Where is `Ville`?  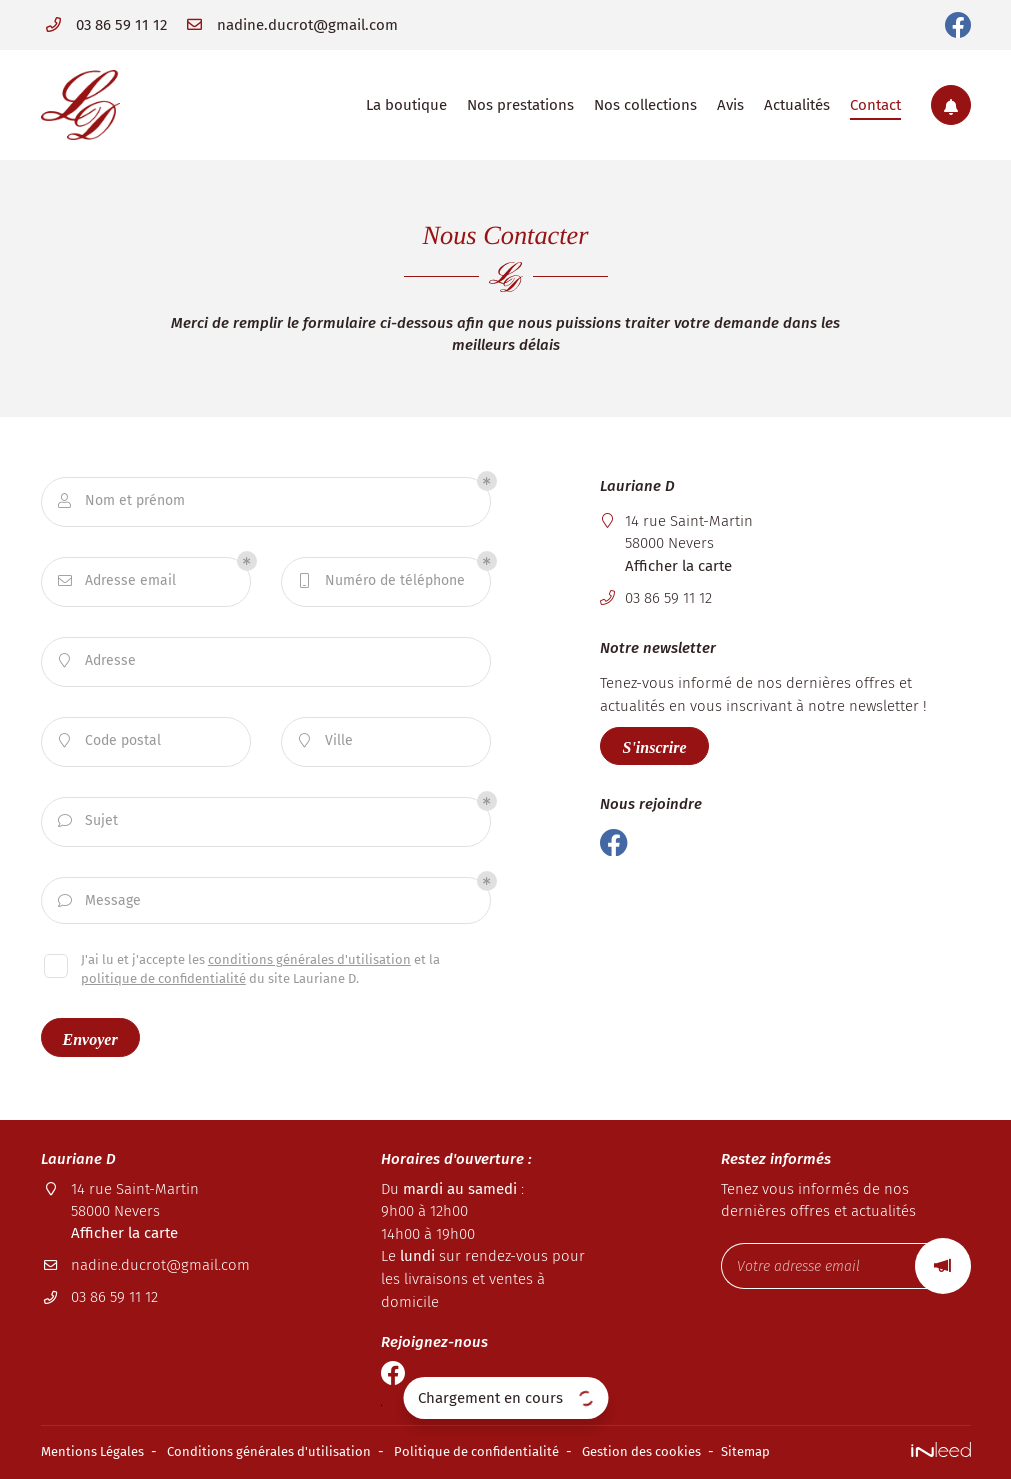
Ville is located at coordinates (326, 741).